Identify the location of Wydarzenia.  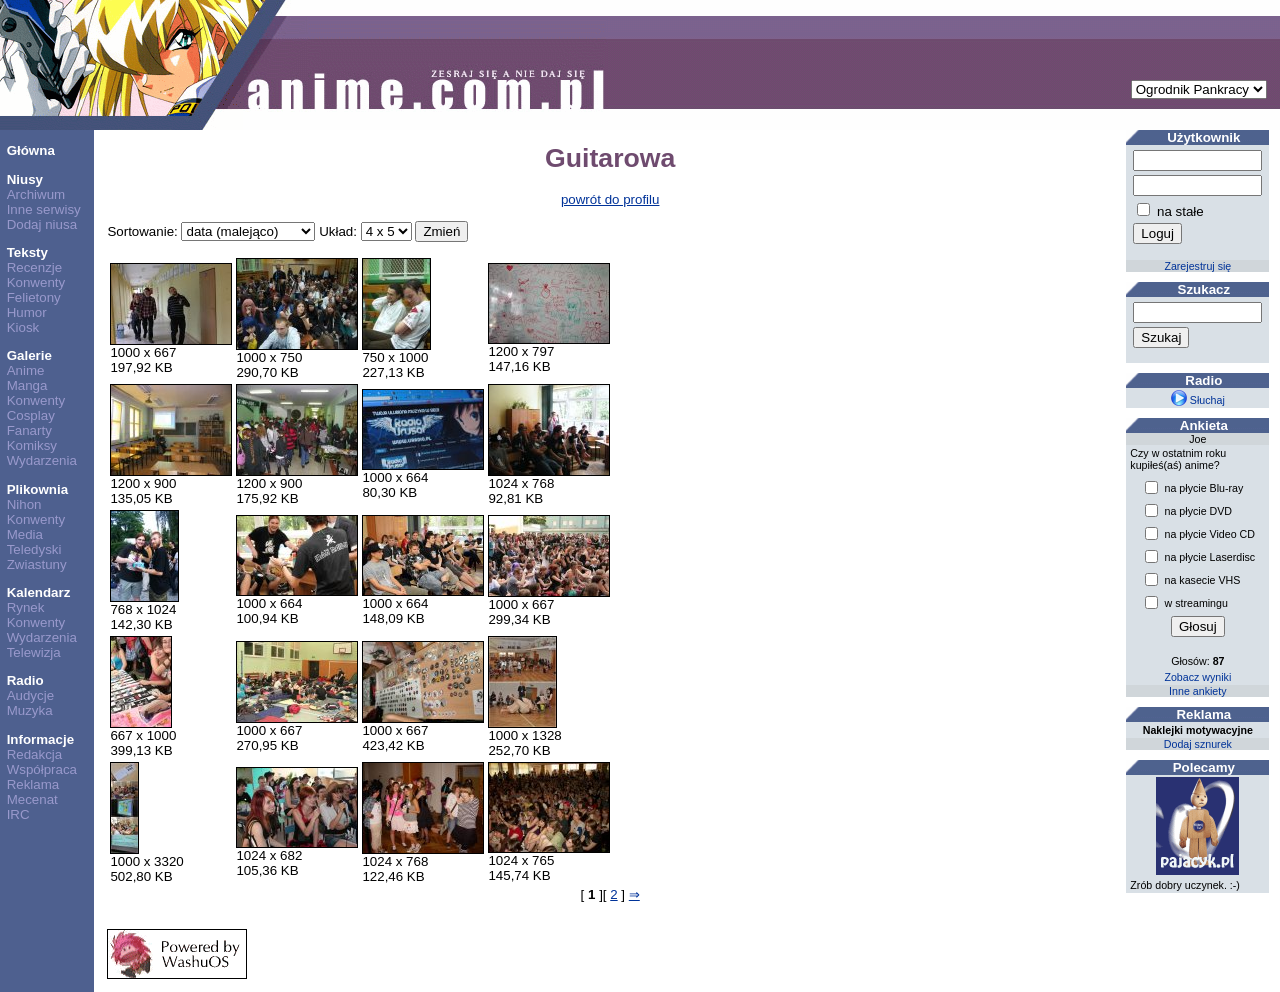
(42, 460).